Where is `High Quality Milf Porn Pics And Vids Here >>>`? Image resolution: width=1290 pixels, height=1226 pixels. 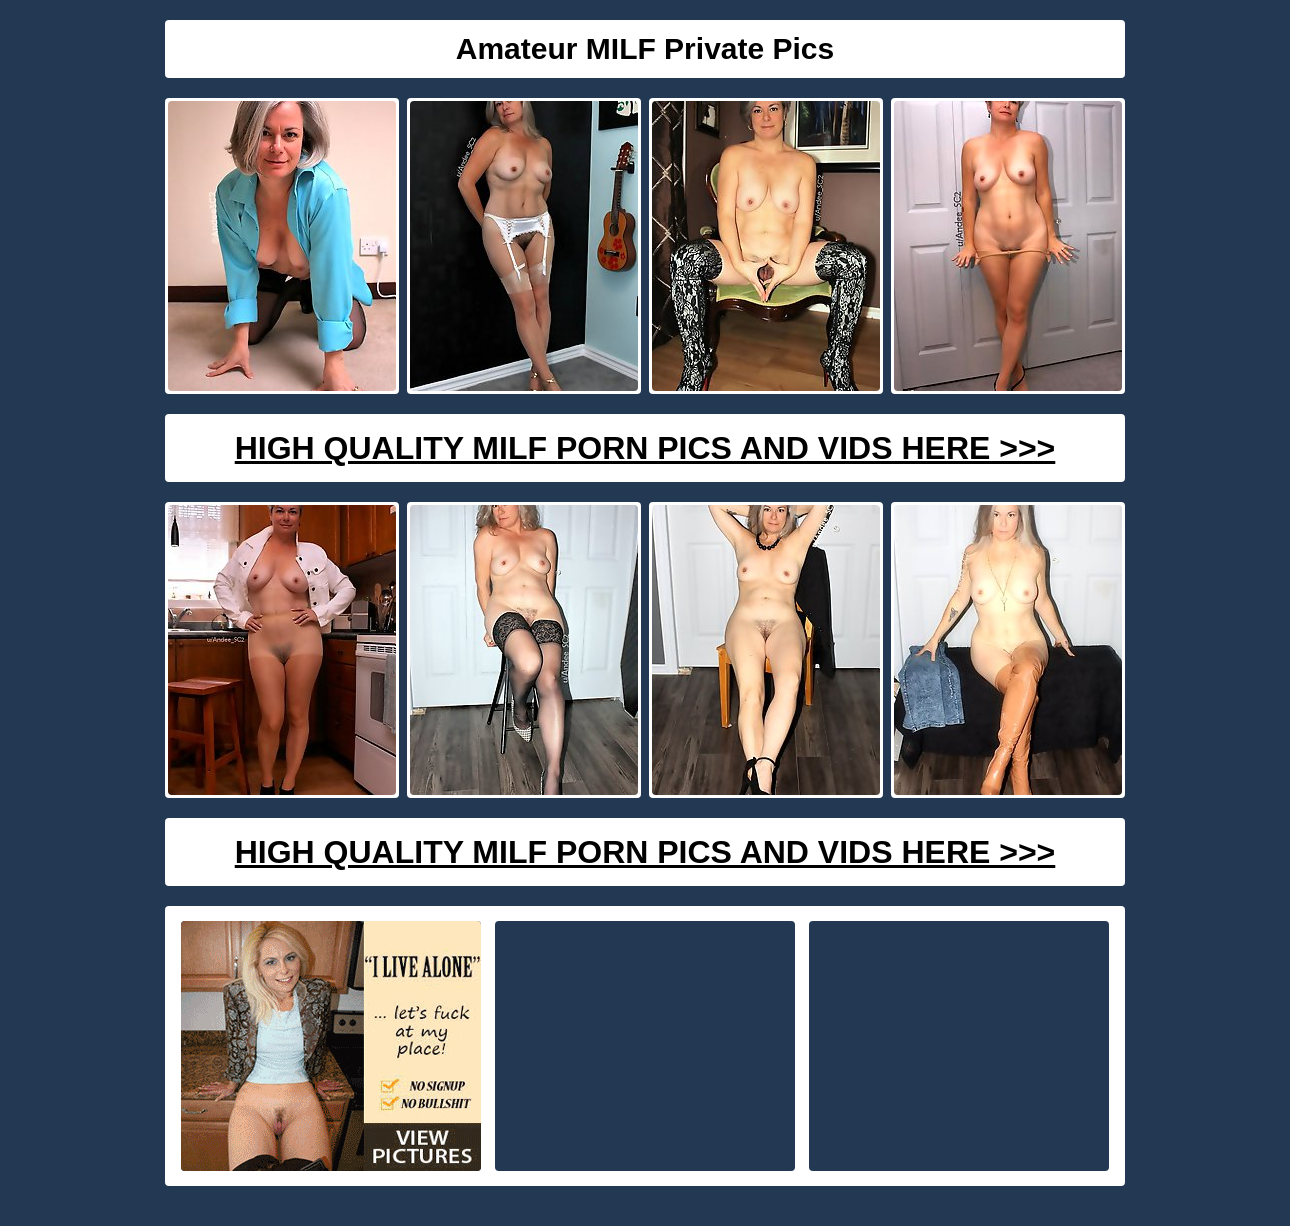
High Quality Milf Porn Pics And Vids Here >>> is located at coordinates (645, 448).